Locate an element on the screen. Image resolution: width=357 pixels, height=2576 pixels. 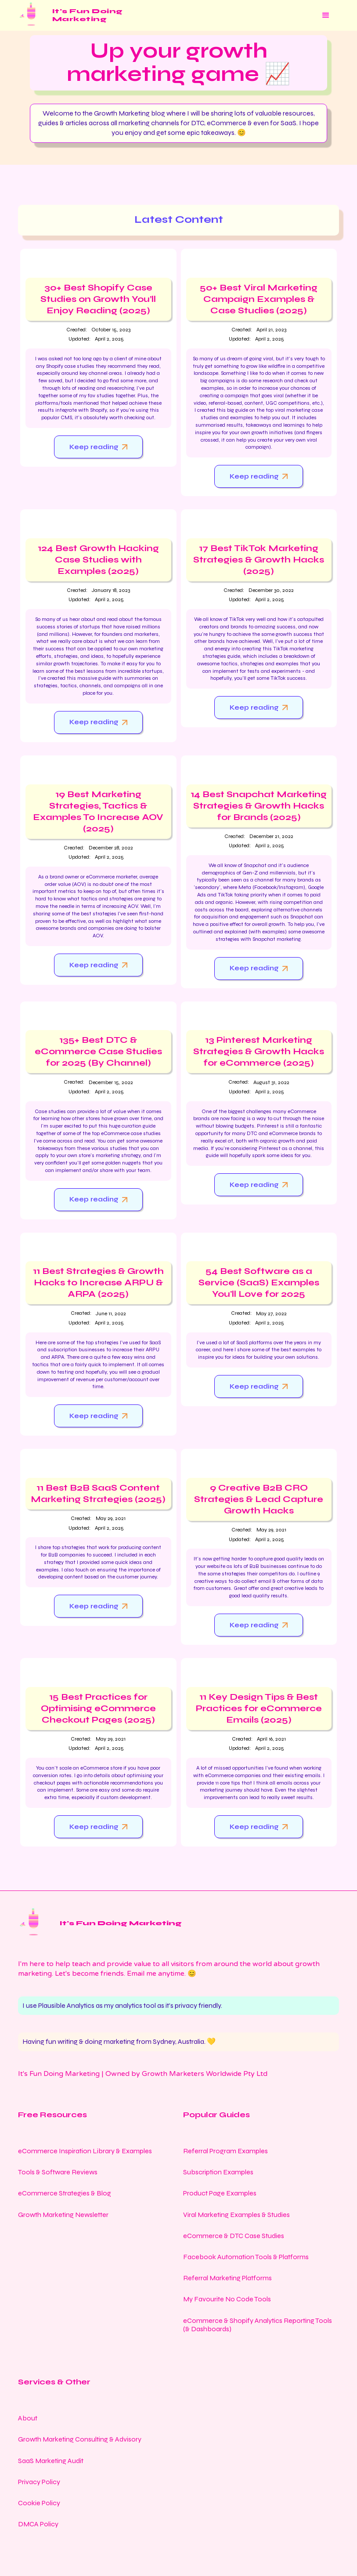
Referral Program Examples is located at coordinates (225, 2151).